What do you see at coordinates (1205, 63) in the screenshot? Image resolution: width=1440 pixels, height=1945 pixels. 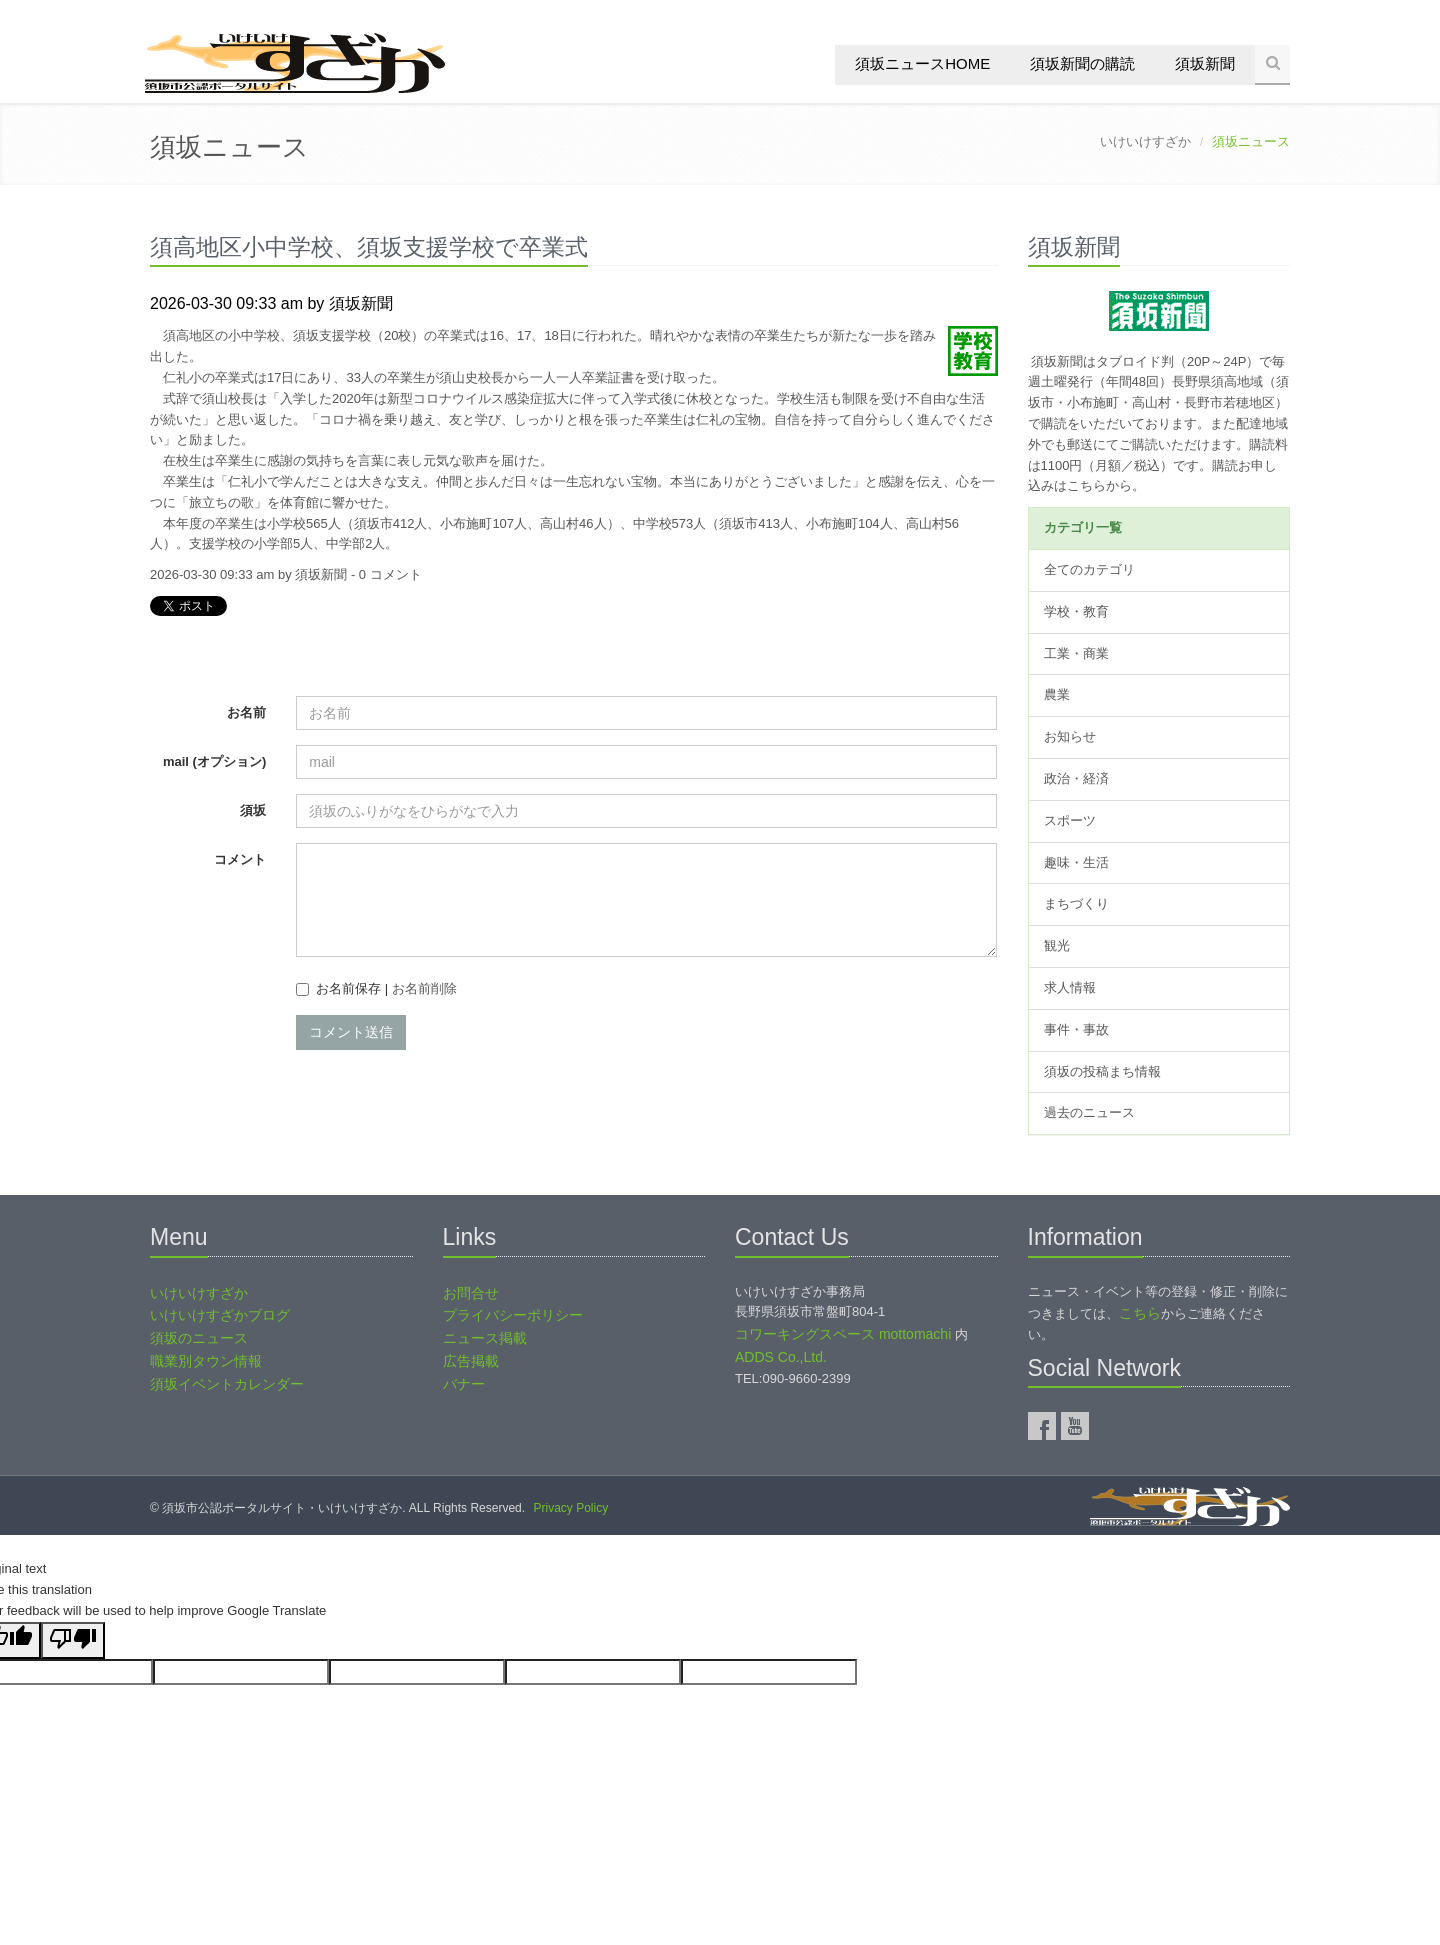 I see `須坂新聞` at bounding box center [1205, 63].